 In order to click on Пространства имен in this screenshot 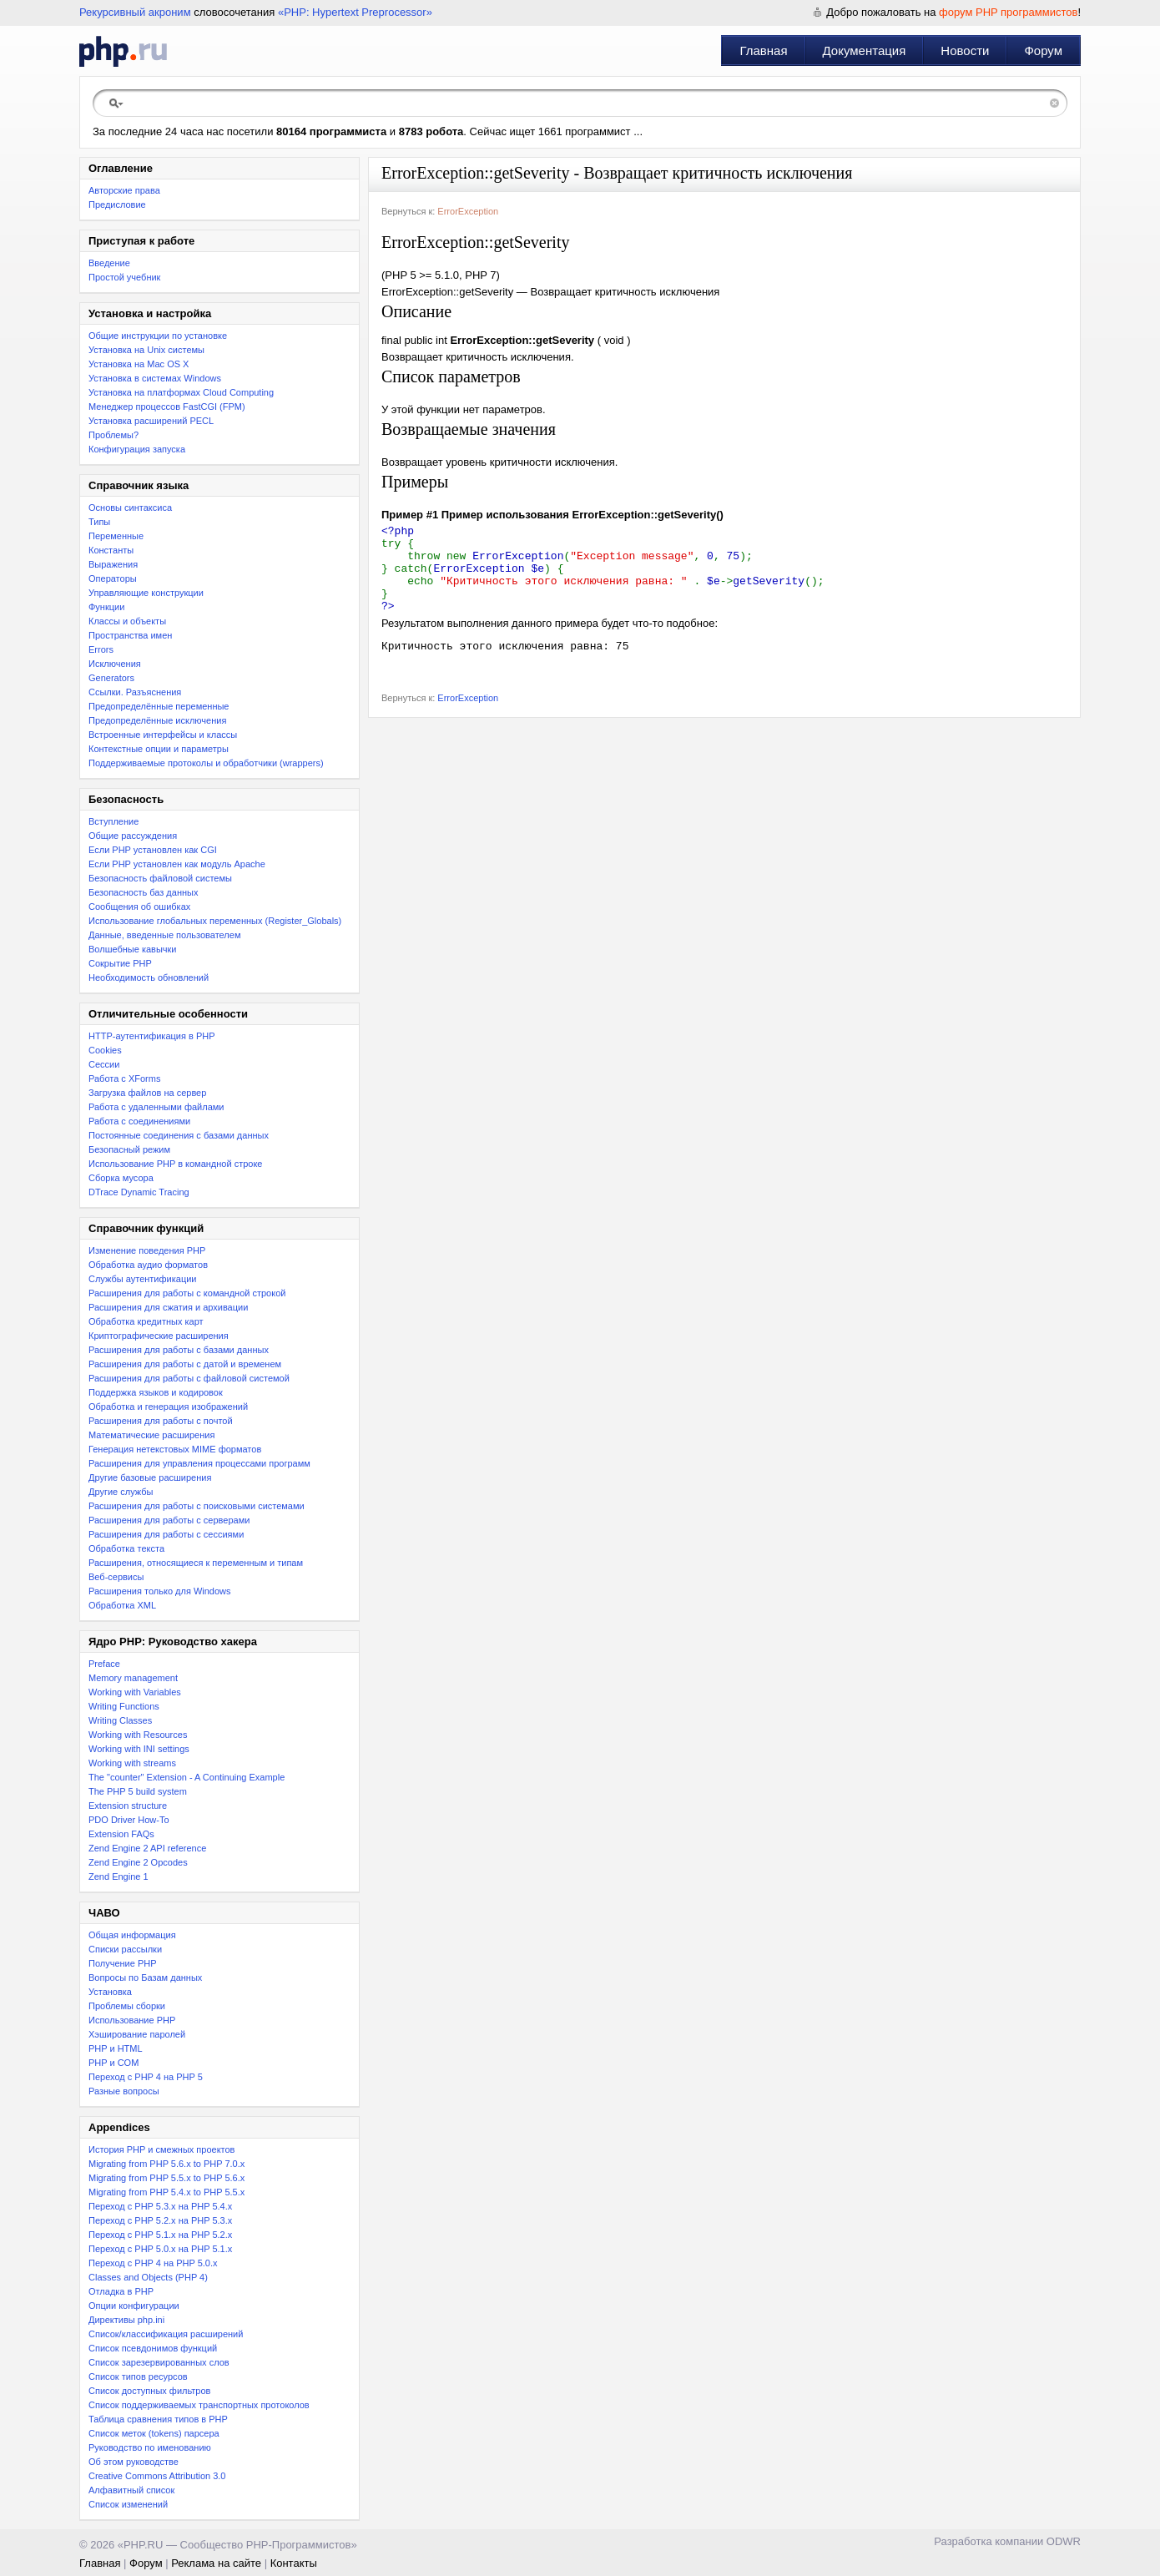, I will do `click(130, 635)`.